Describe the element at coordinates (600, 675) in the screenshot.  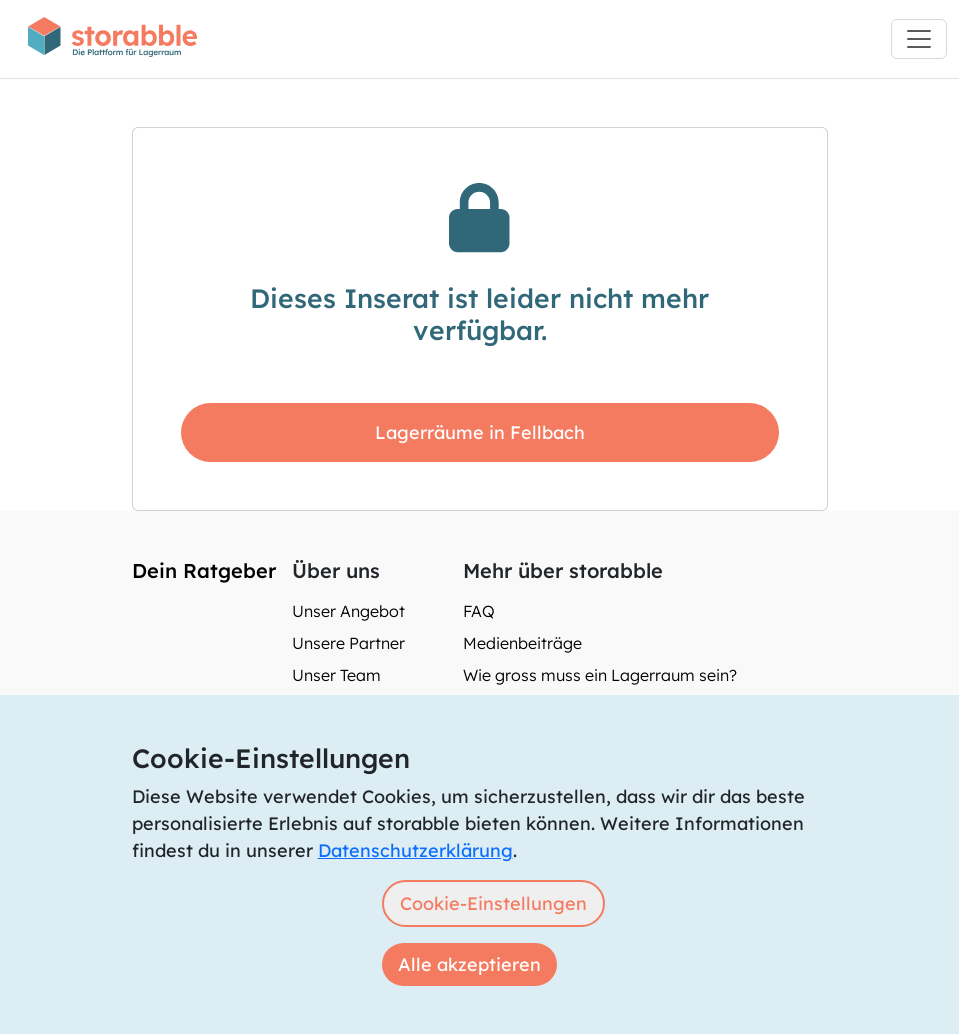
I see `Wie gross muss ein Lagerraum sein?` at that location.